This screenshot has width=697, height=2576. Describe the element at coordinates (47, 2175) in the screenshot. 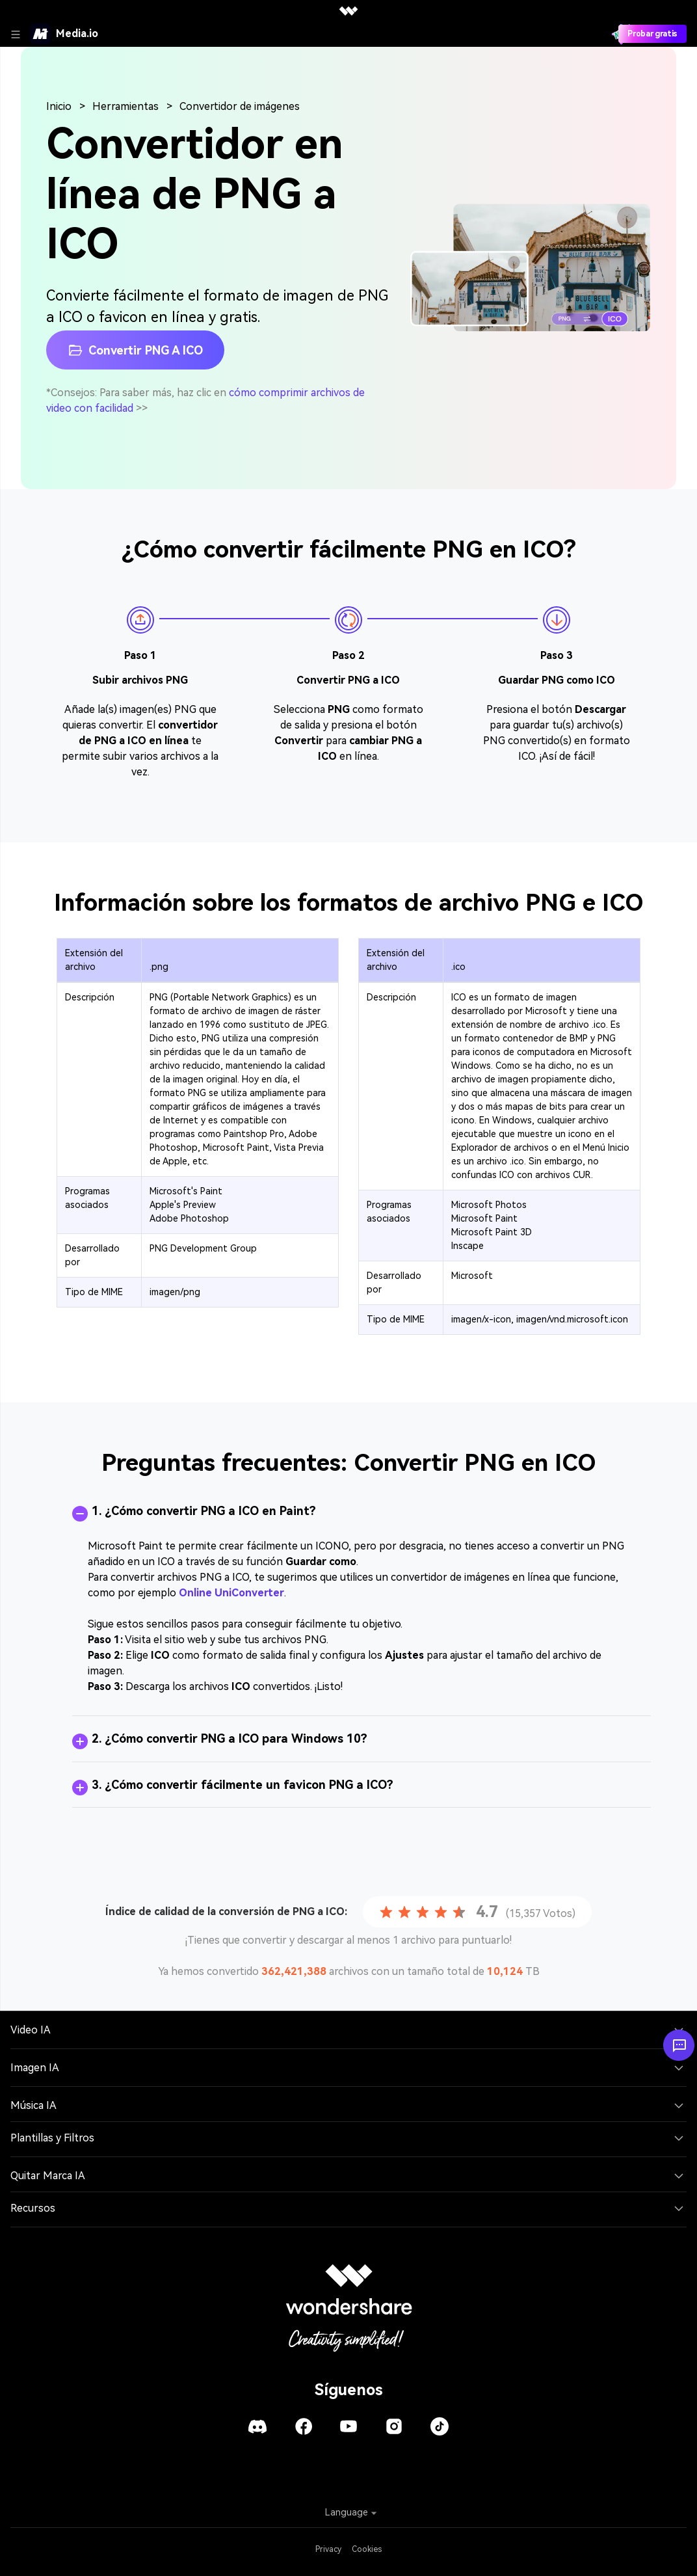

I see `Quitar Marca IA` at that location.